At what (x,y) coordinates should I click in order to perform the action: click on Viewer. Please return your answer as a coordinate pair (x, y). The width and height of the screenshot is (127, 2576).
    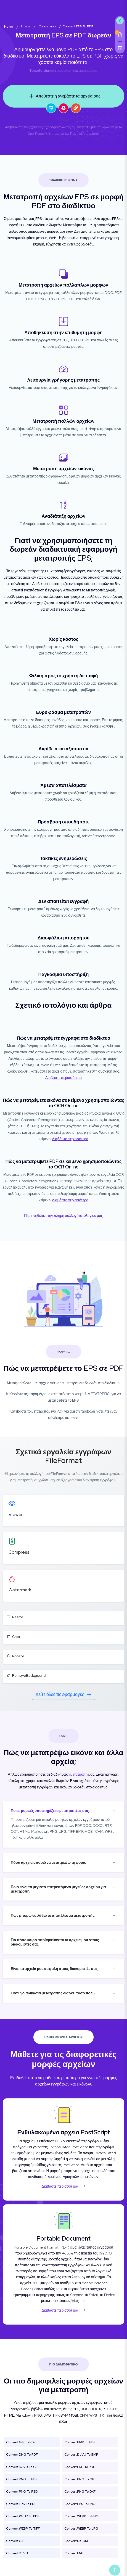
    Looking at the image, I should click on (15, 1514).